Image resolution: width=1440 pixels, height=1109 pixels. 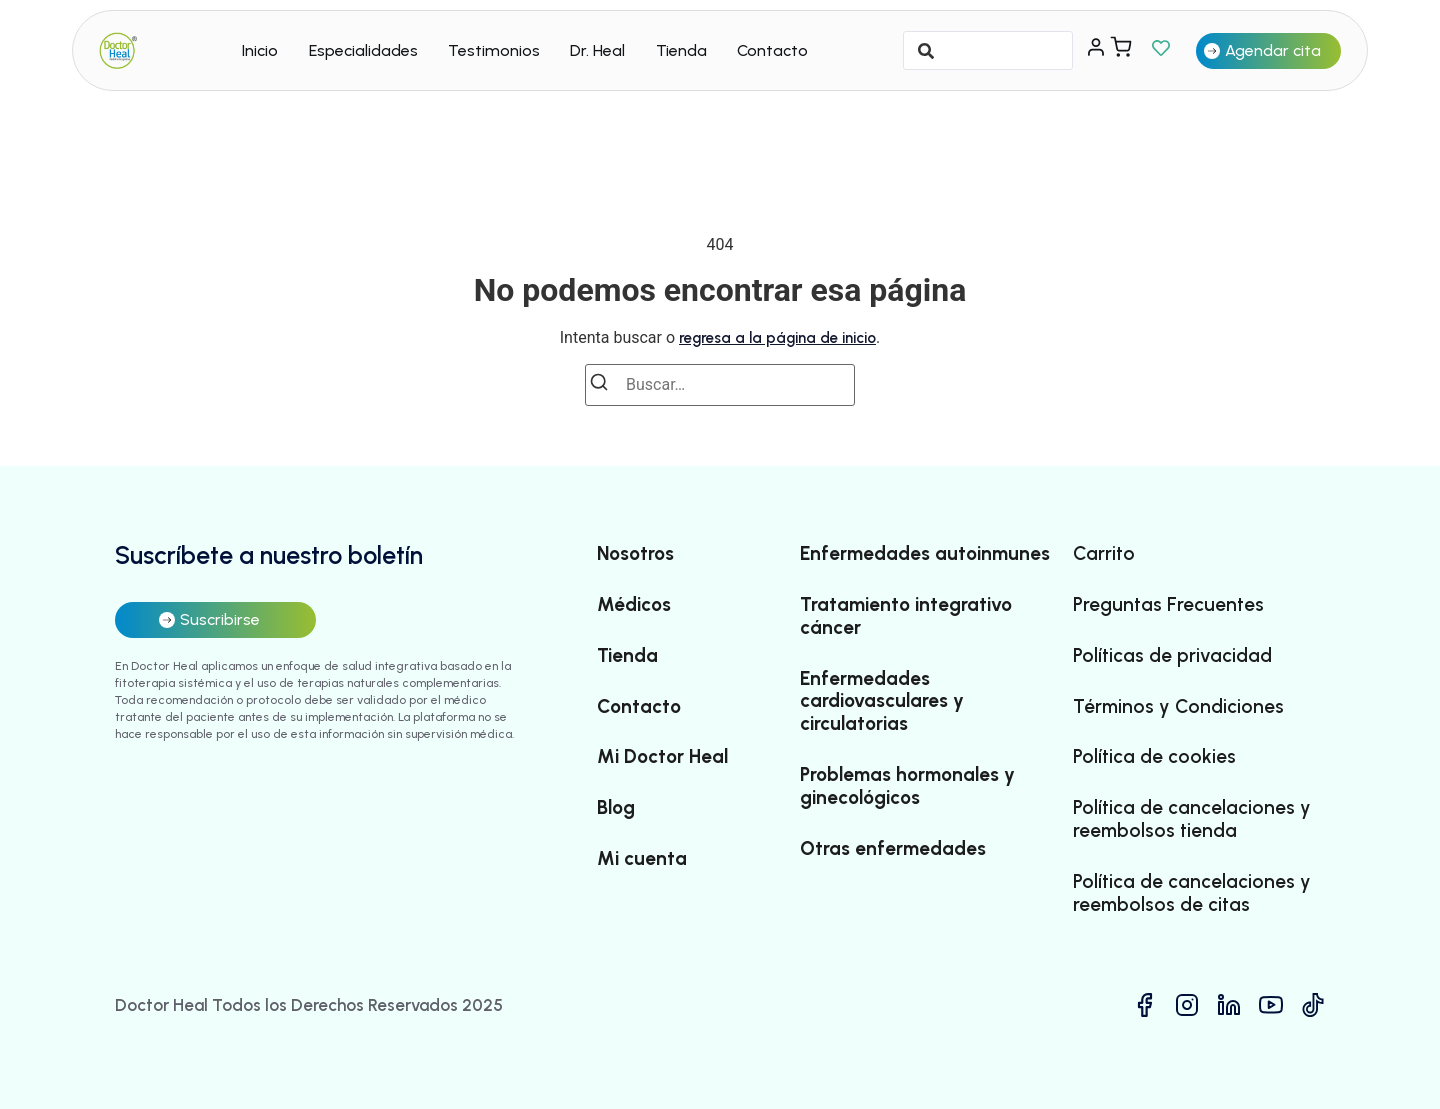 What do you see at coordinates (616, 808) in the screenshot?
I see `Blog` at bounding box center [616, 808].